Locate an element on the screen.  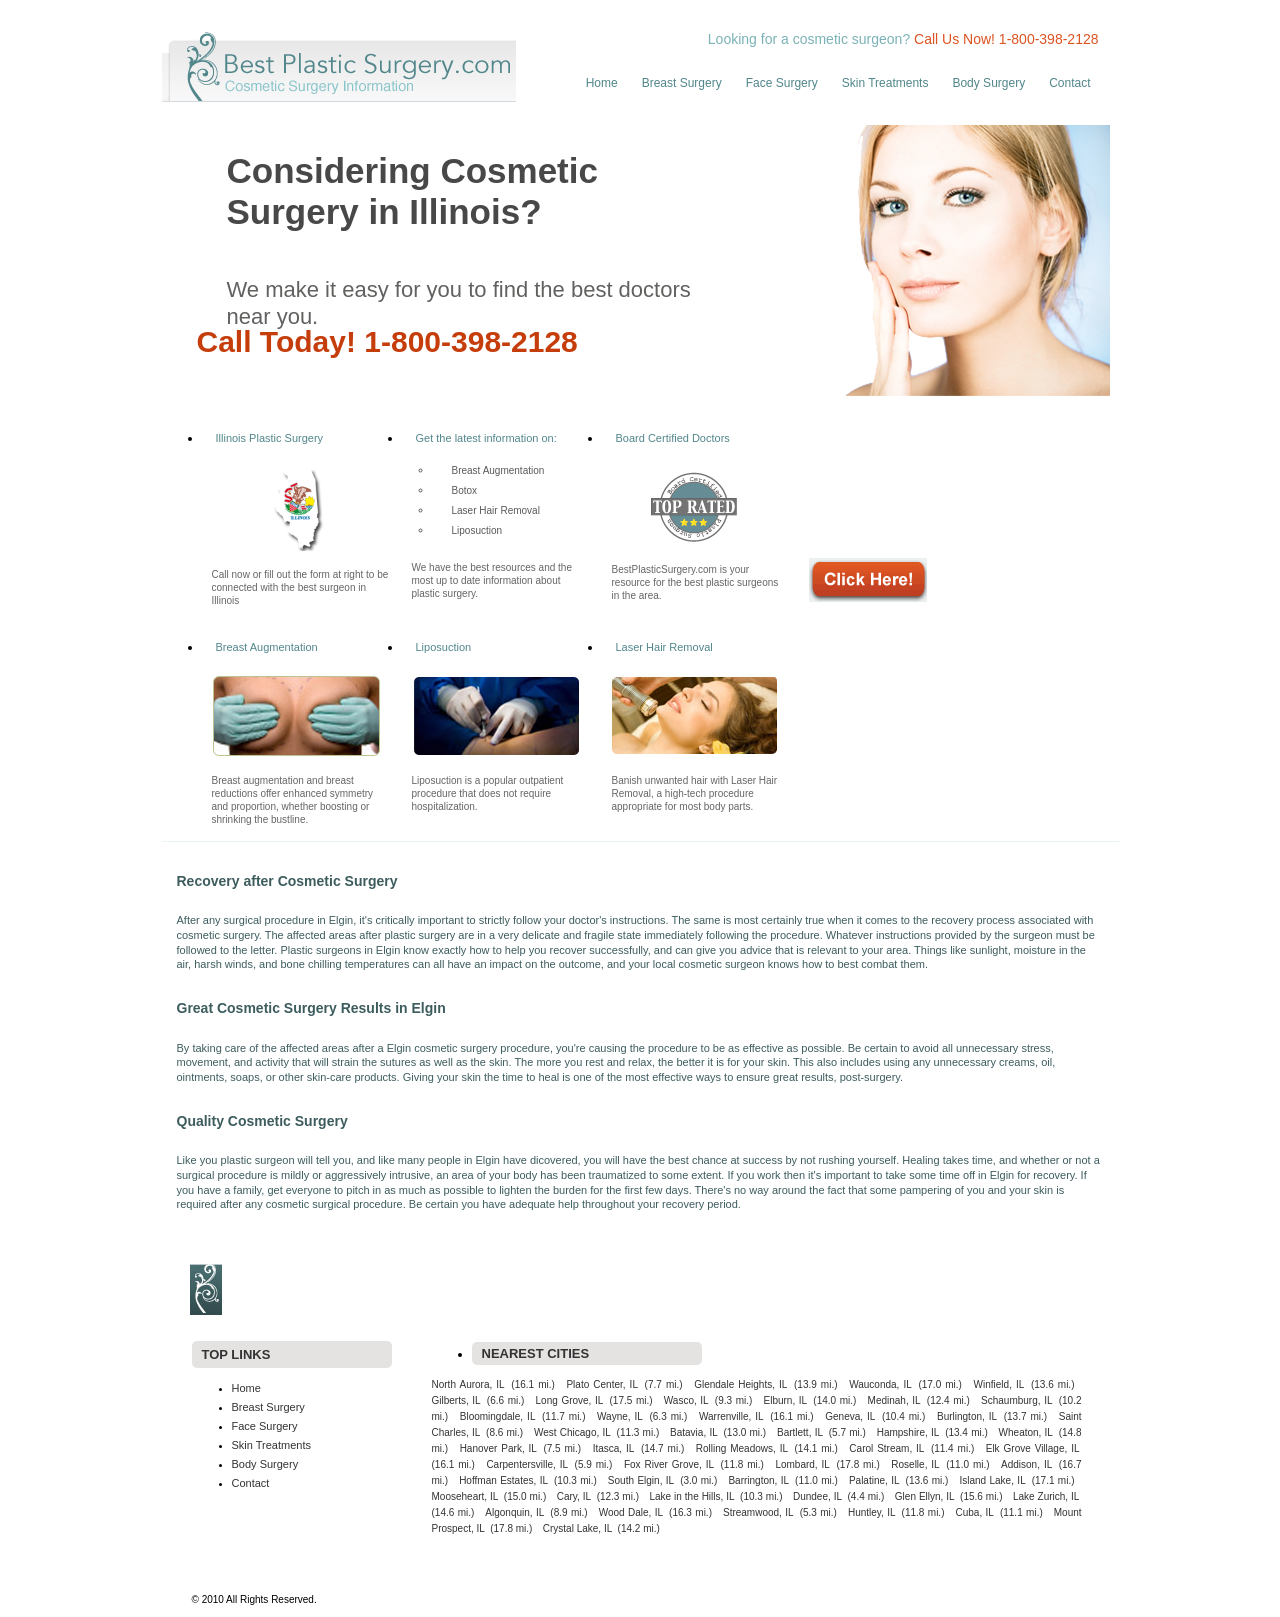
Wasco, IL is located at coordinates (686, 1400).